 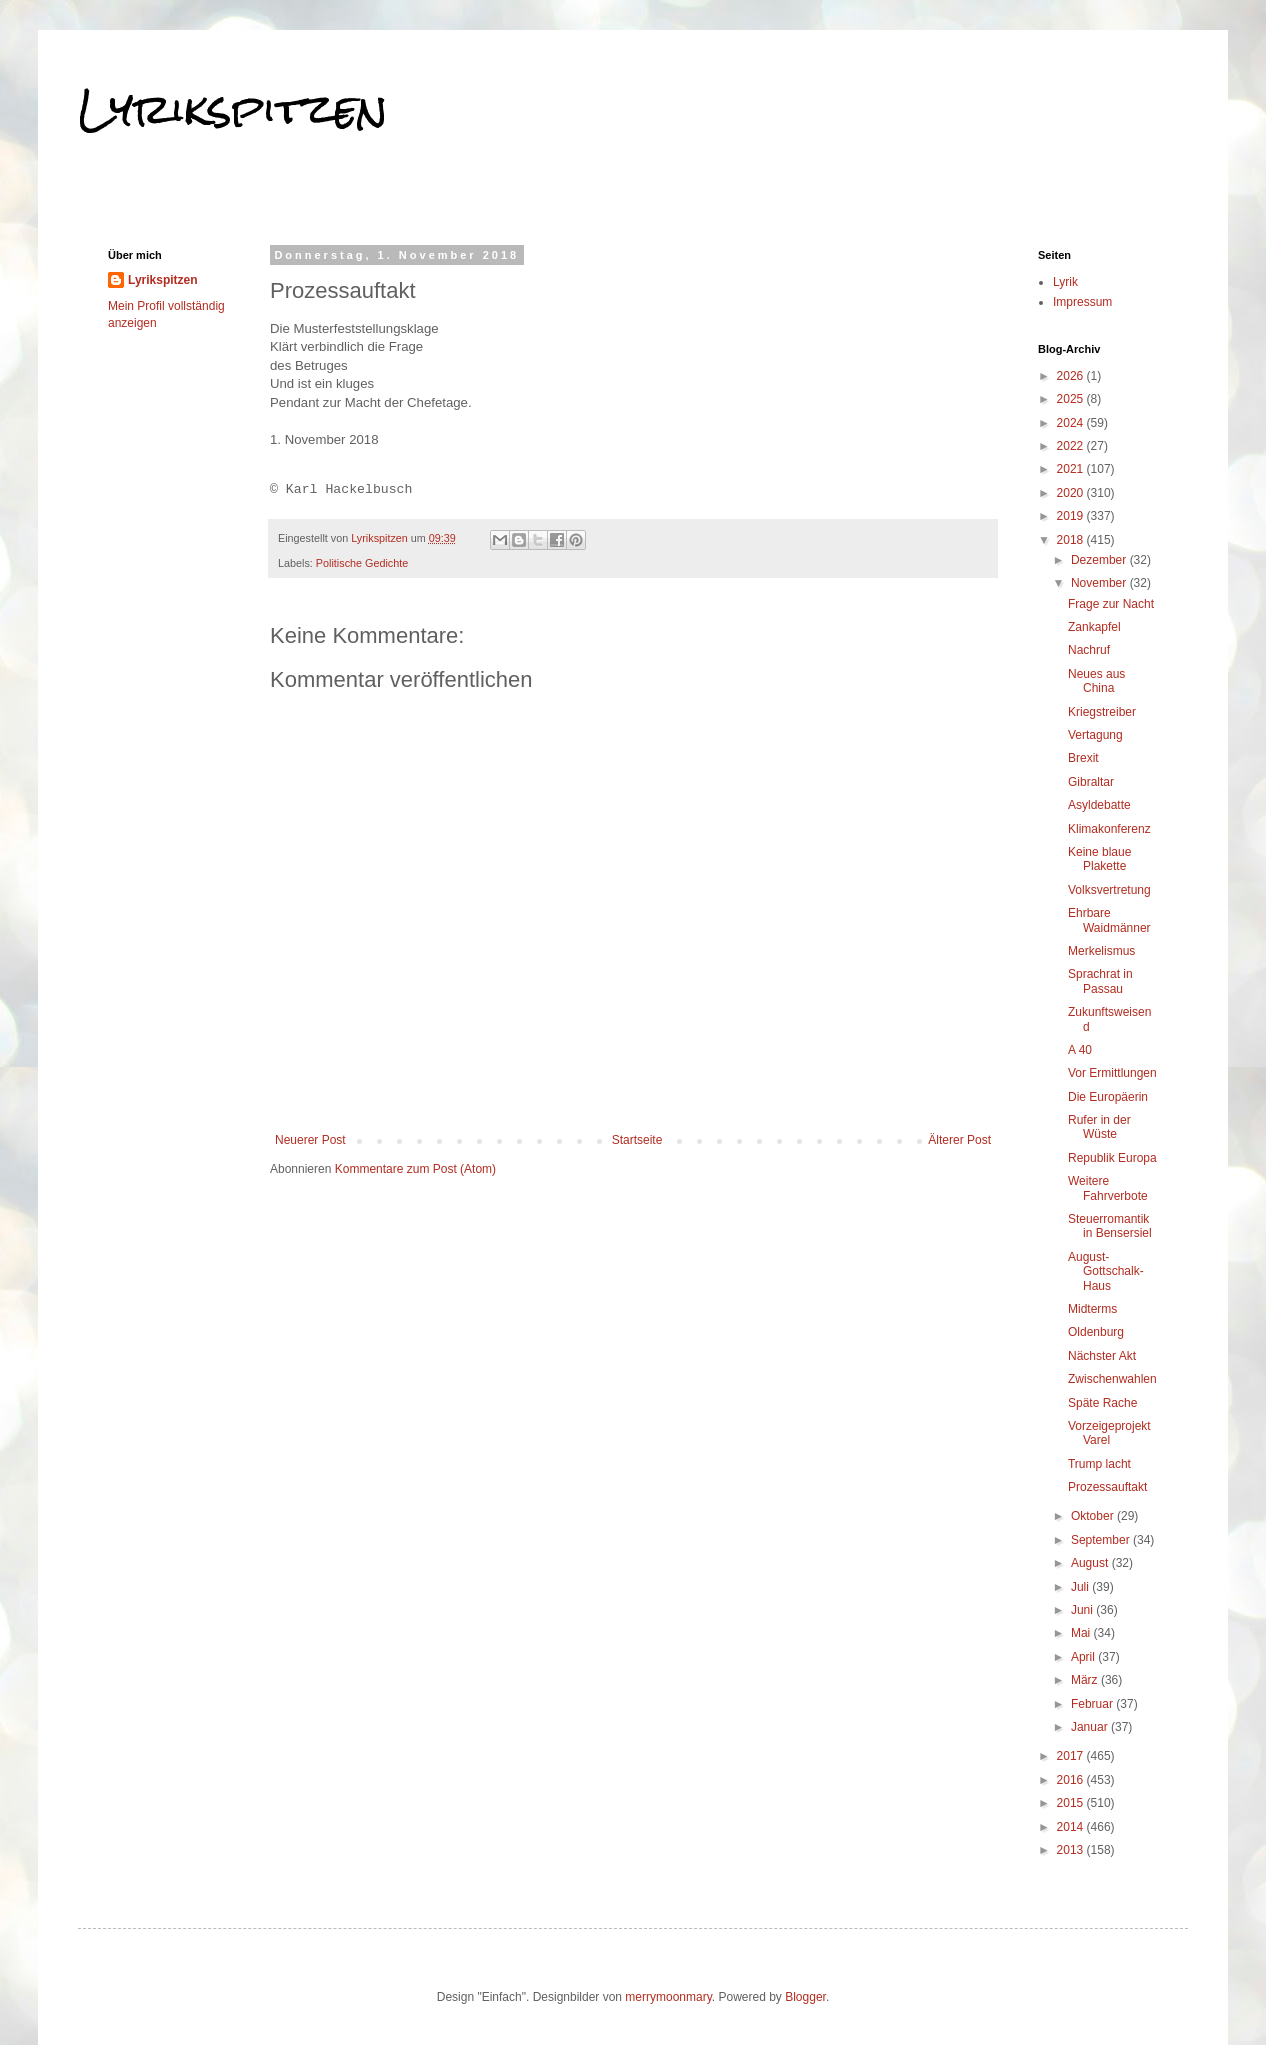 What do you see at coordinates (415, 1169) in the screenshot?
I see `Kommentare zum Post (Atom)` at bounding box center [415, 1169].